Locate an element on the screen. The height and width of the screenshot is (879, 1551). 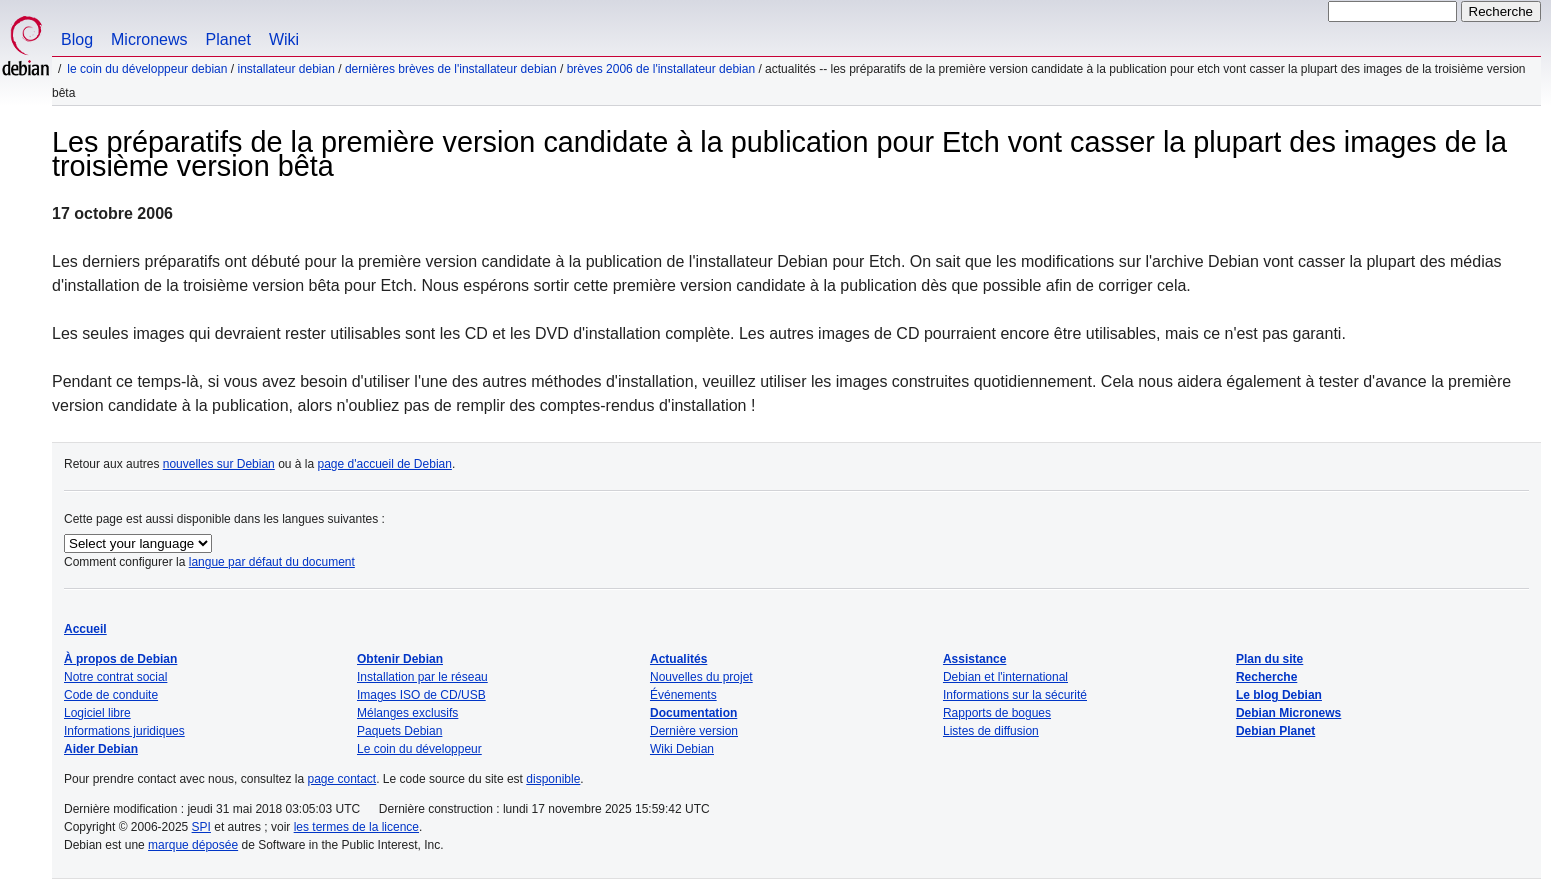
disponible is located at coordinates (553, 779).